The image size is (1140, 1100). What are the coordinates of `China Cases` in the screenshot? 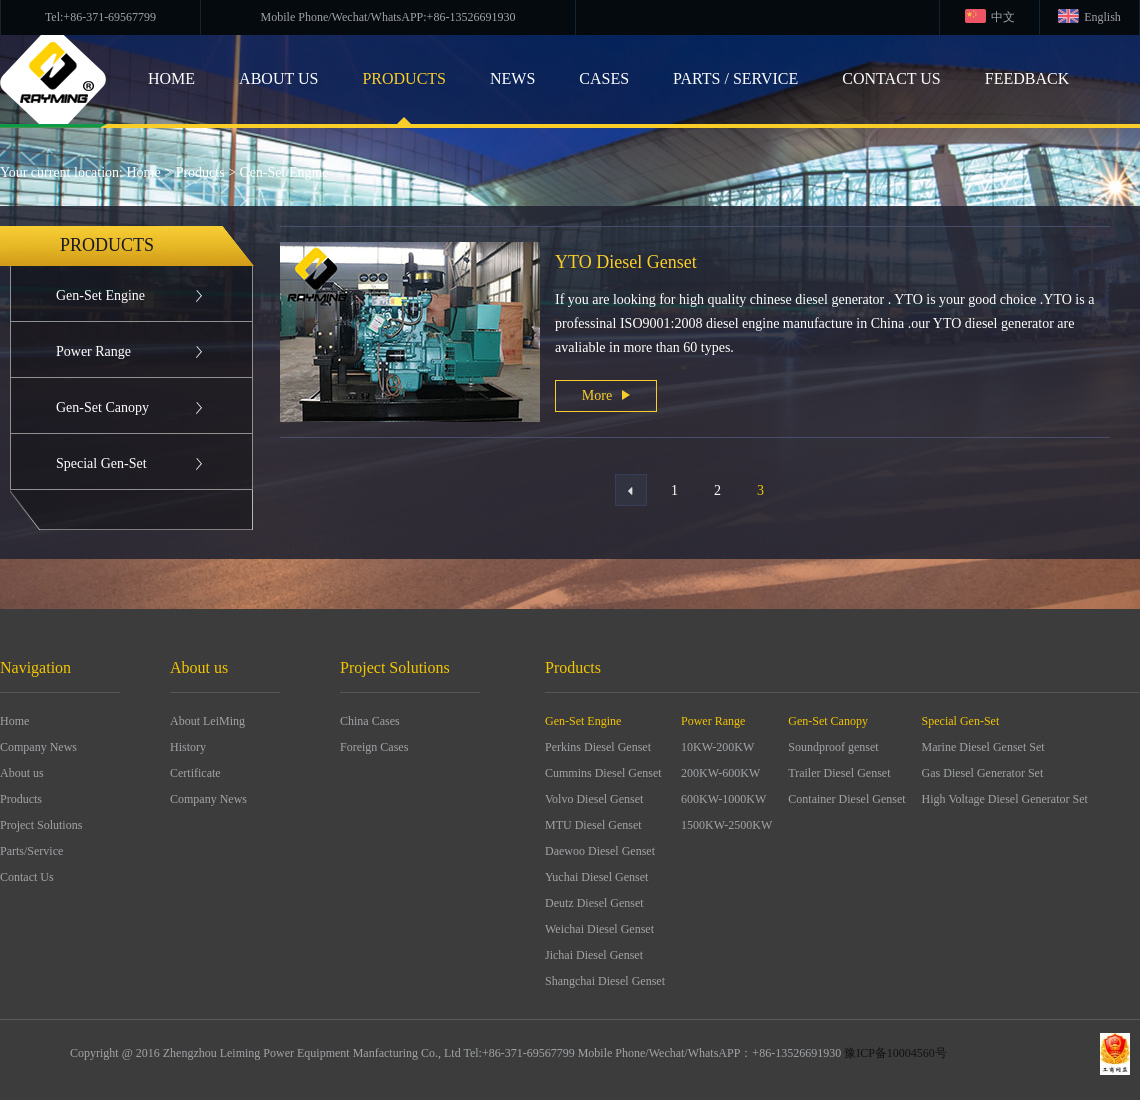 It's located at (370, 721).